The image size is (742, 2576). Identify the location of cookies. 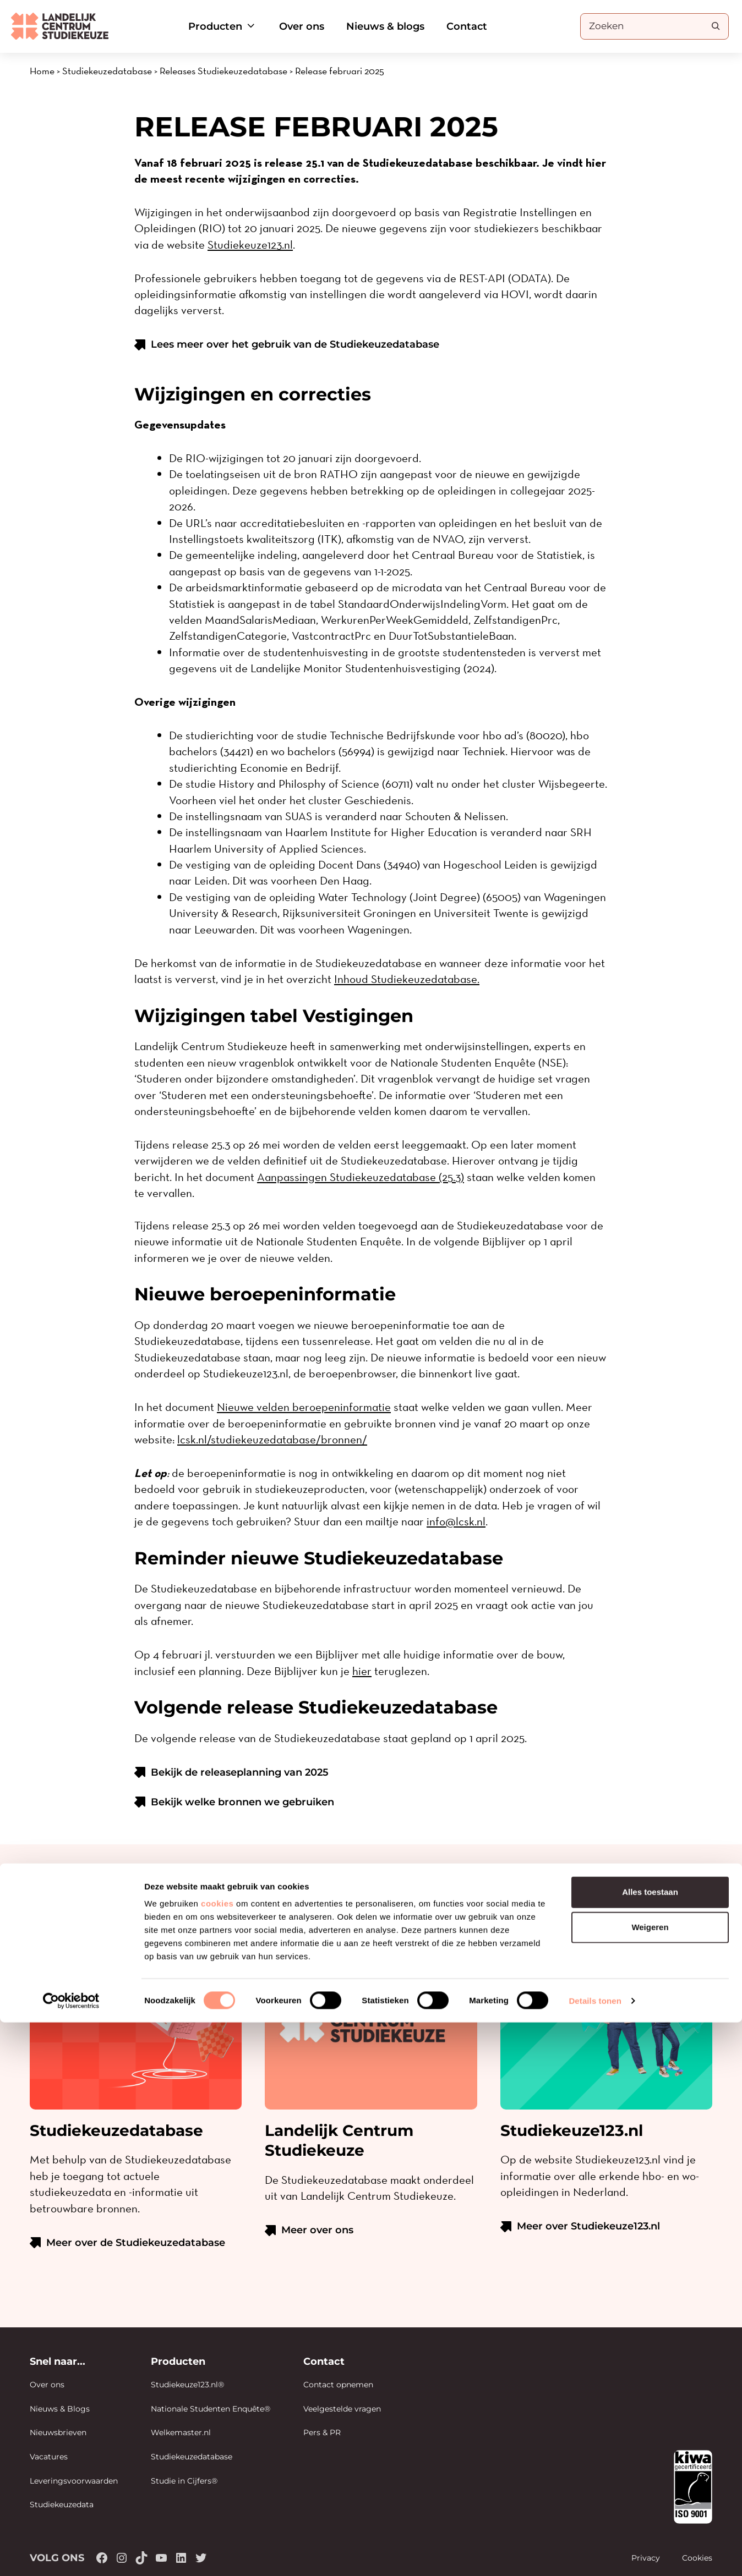
(217, 2457).